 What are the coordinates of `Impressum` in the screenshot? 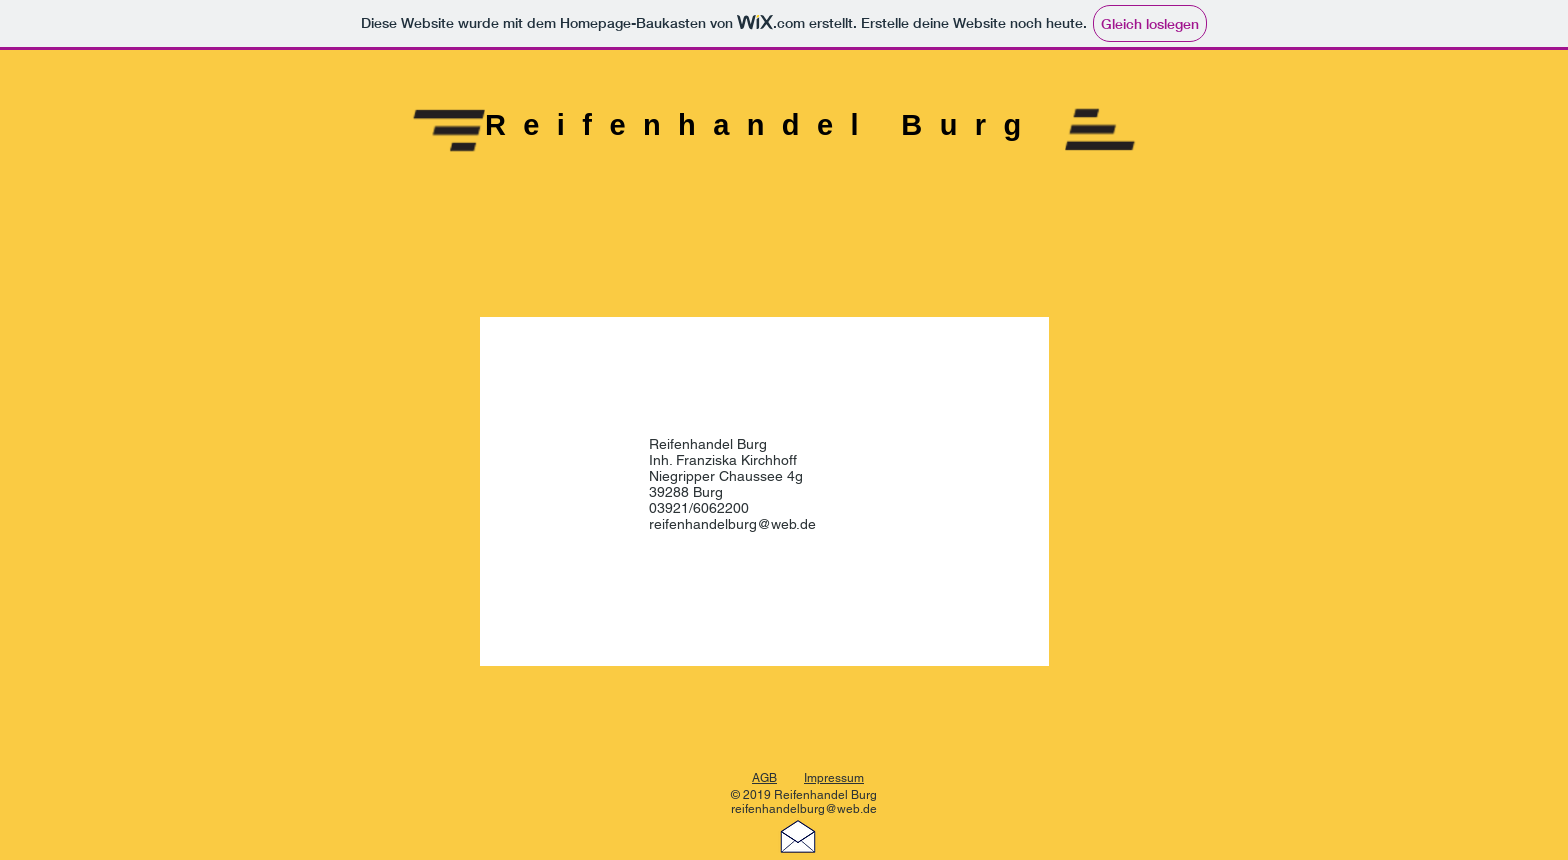 It's located at (834, 778).